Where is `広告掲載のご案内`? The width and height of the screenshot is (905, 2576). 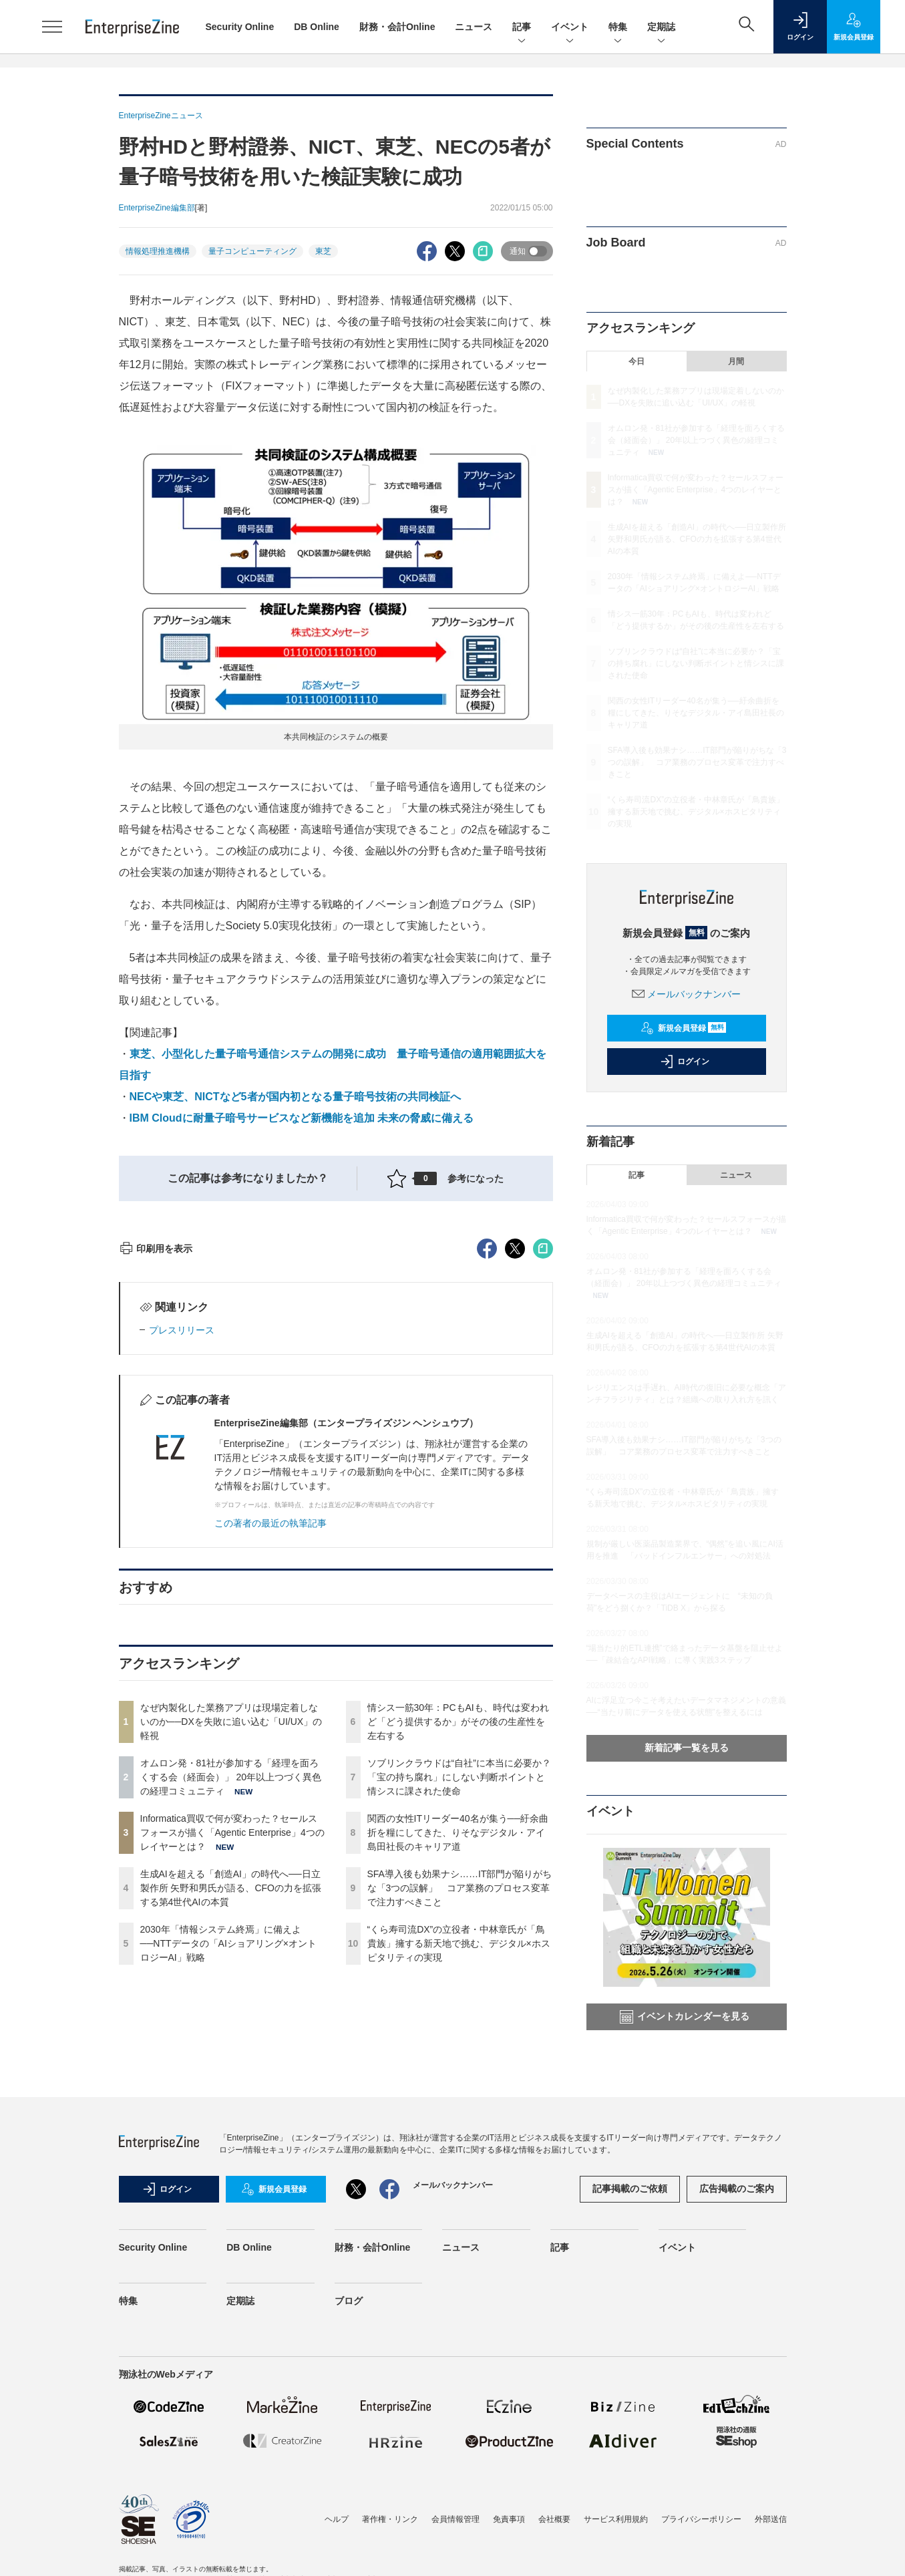 広告掲載のご案内 is located at coordinates (736, 2363).